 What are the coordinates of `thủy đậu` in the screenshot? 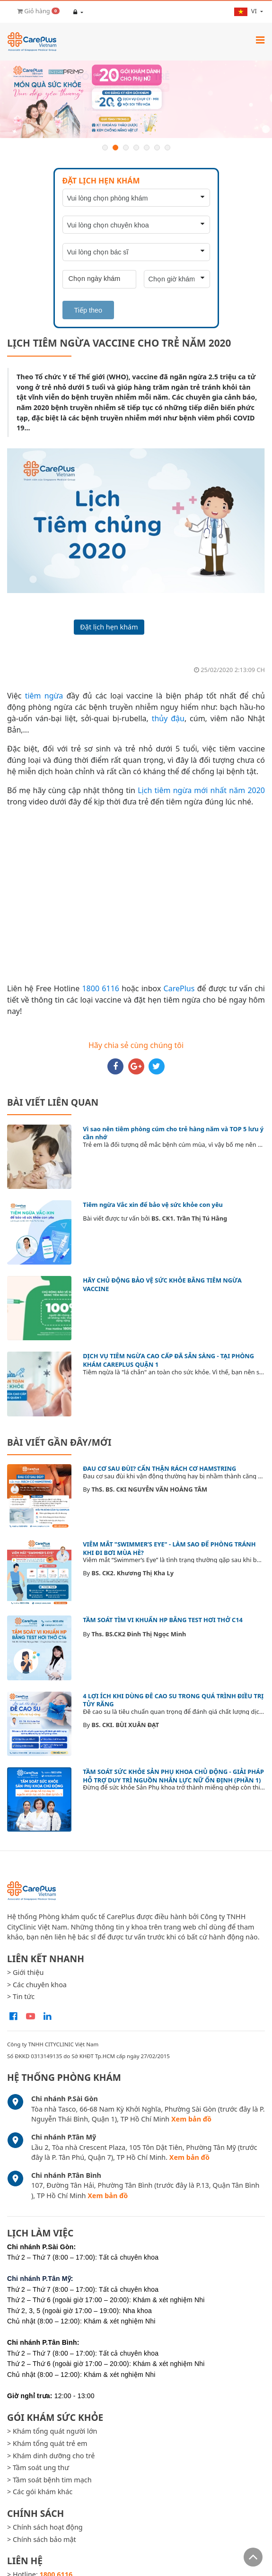 It's located at (168, 718).